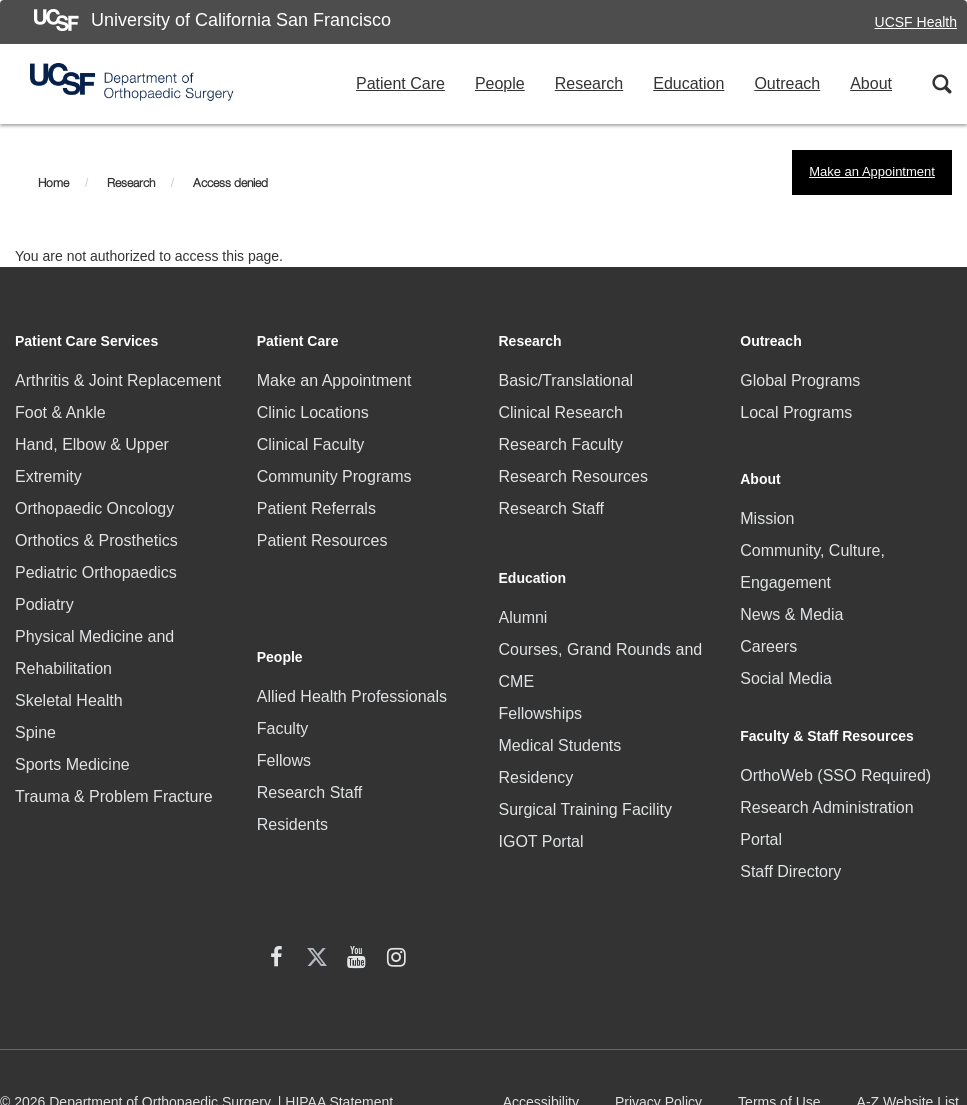  What do you see at coordinates (541, 695) in the screenshot?
I see `Fellowships` at bounding box center [541, 695].